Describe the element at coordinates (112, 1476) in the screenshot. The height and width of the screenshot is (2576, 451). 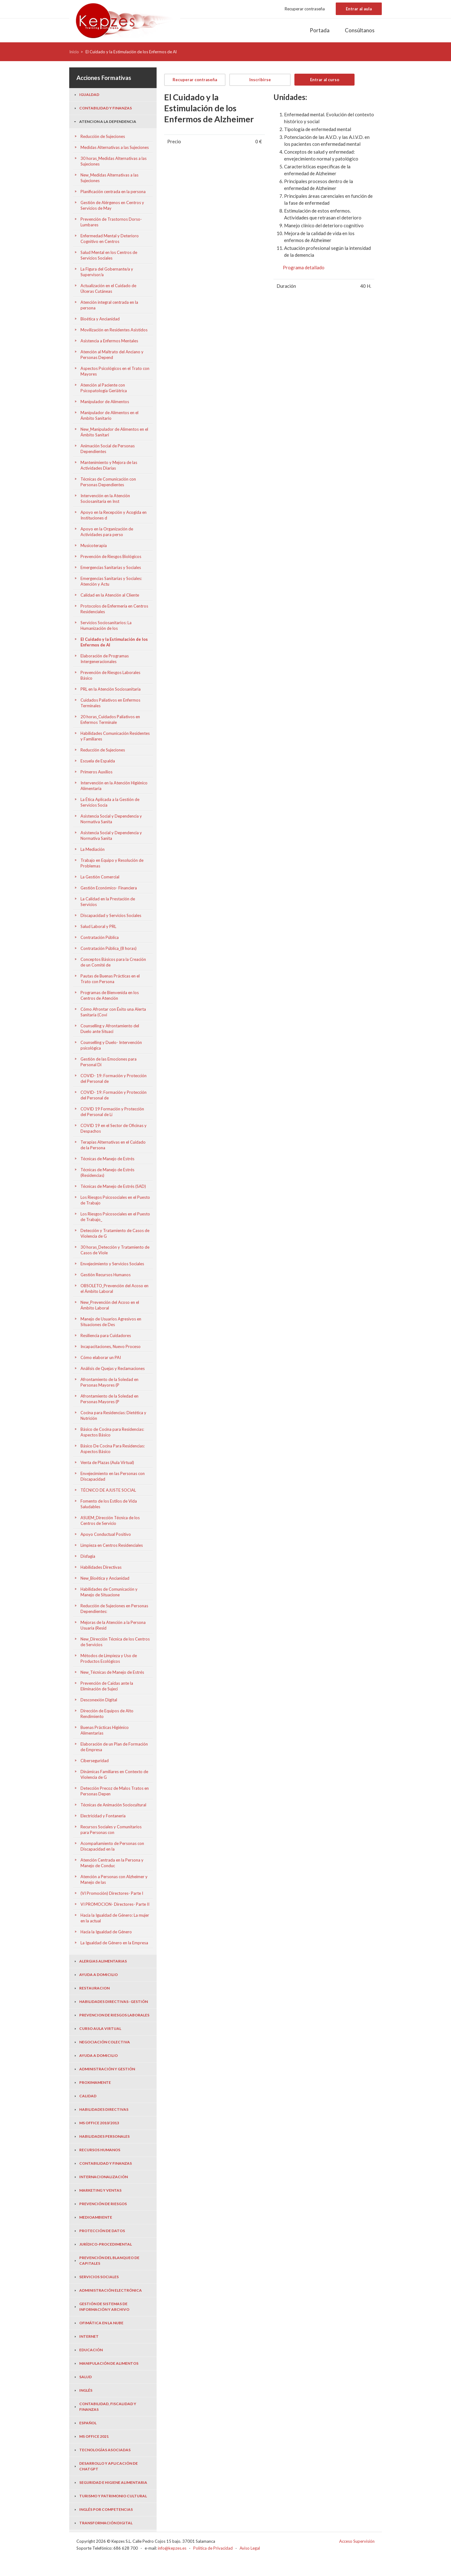
I see `Envejecimiento en las Personas con Discapacidad` at that location.